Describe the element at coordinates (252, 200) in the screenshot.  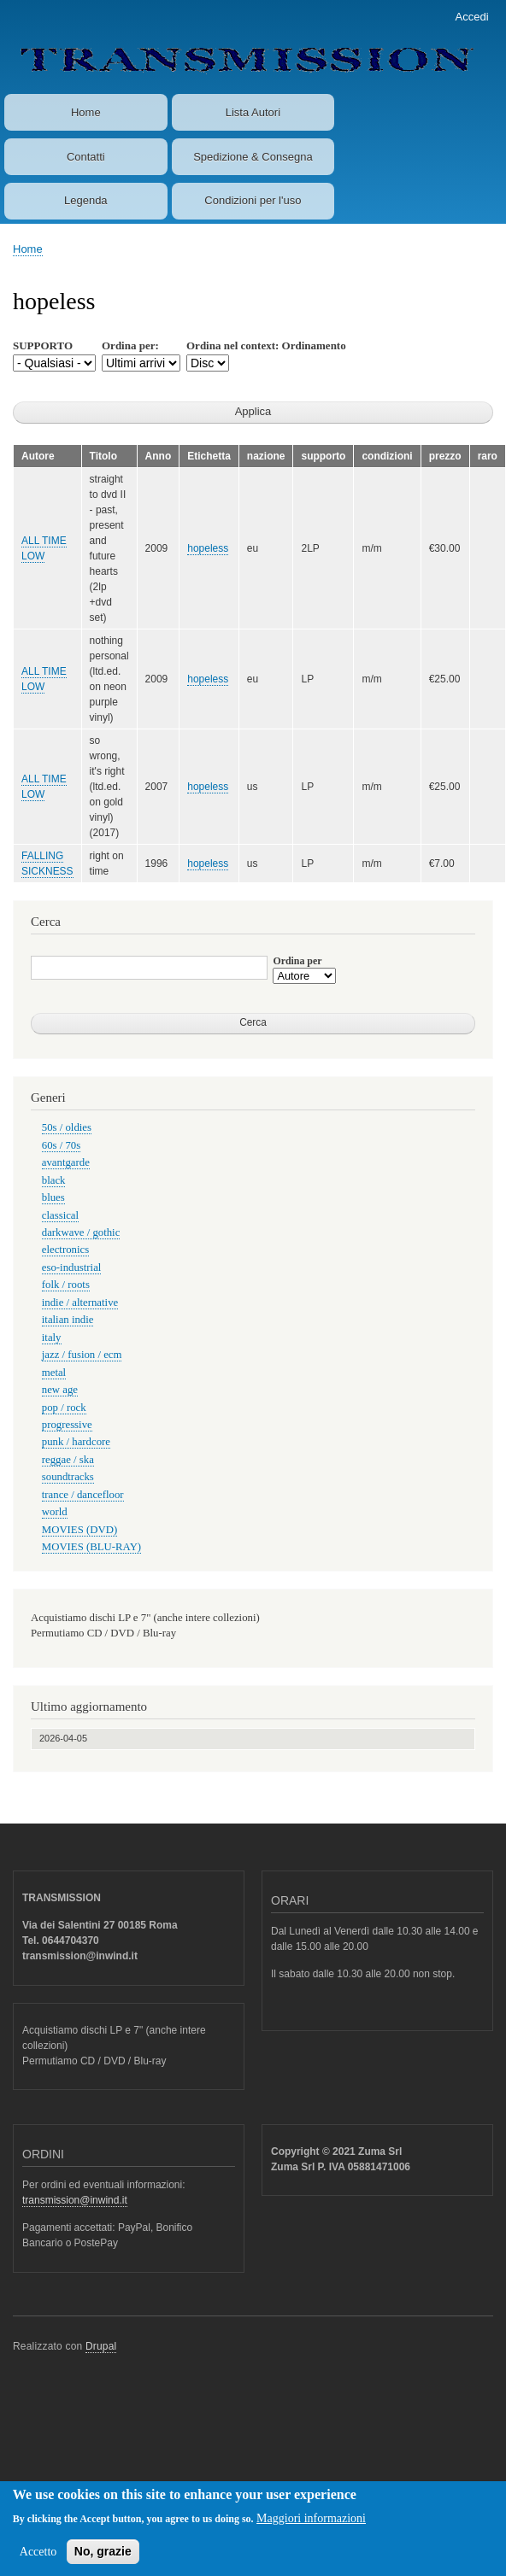
I see `Condizioni per l'uso` at that location.